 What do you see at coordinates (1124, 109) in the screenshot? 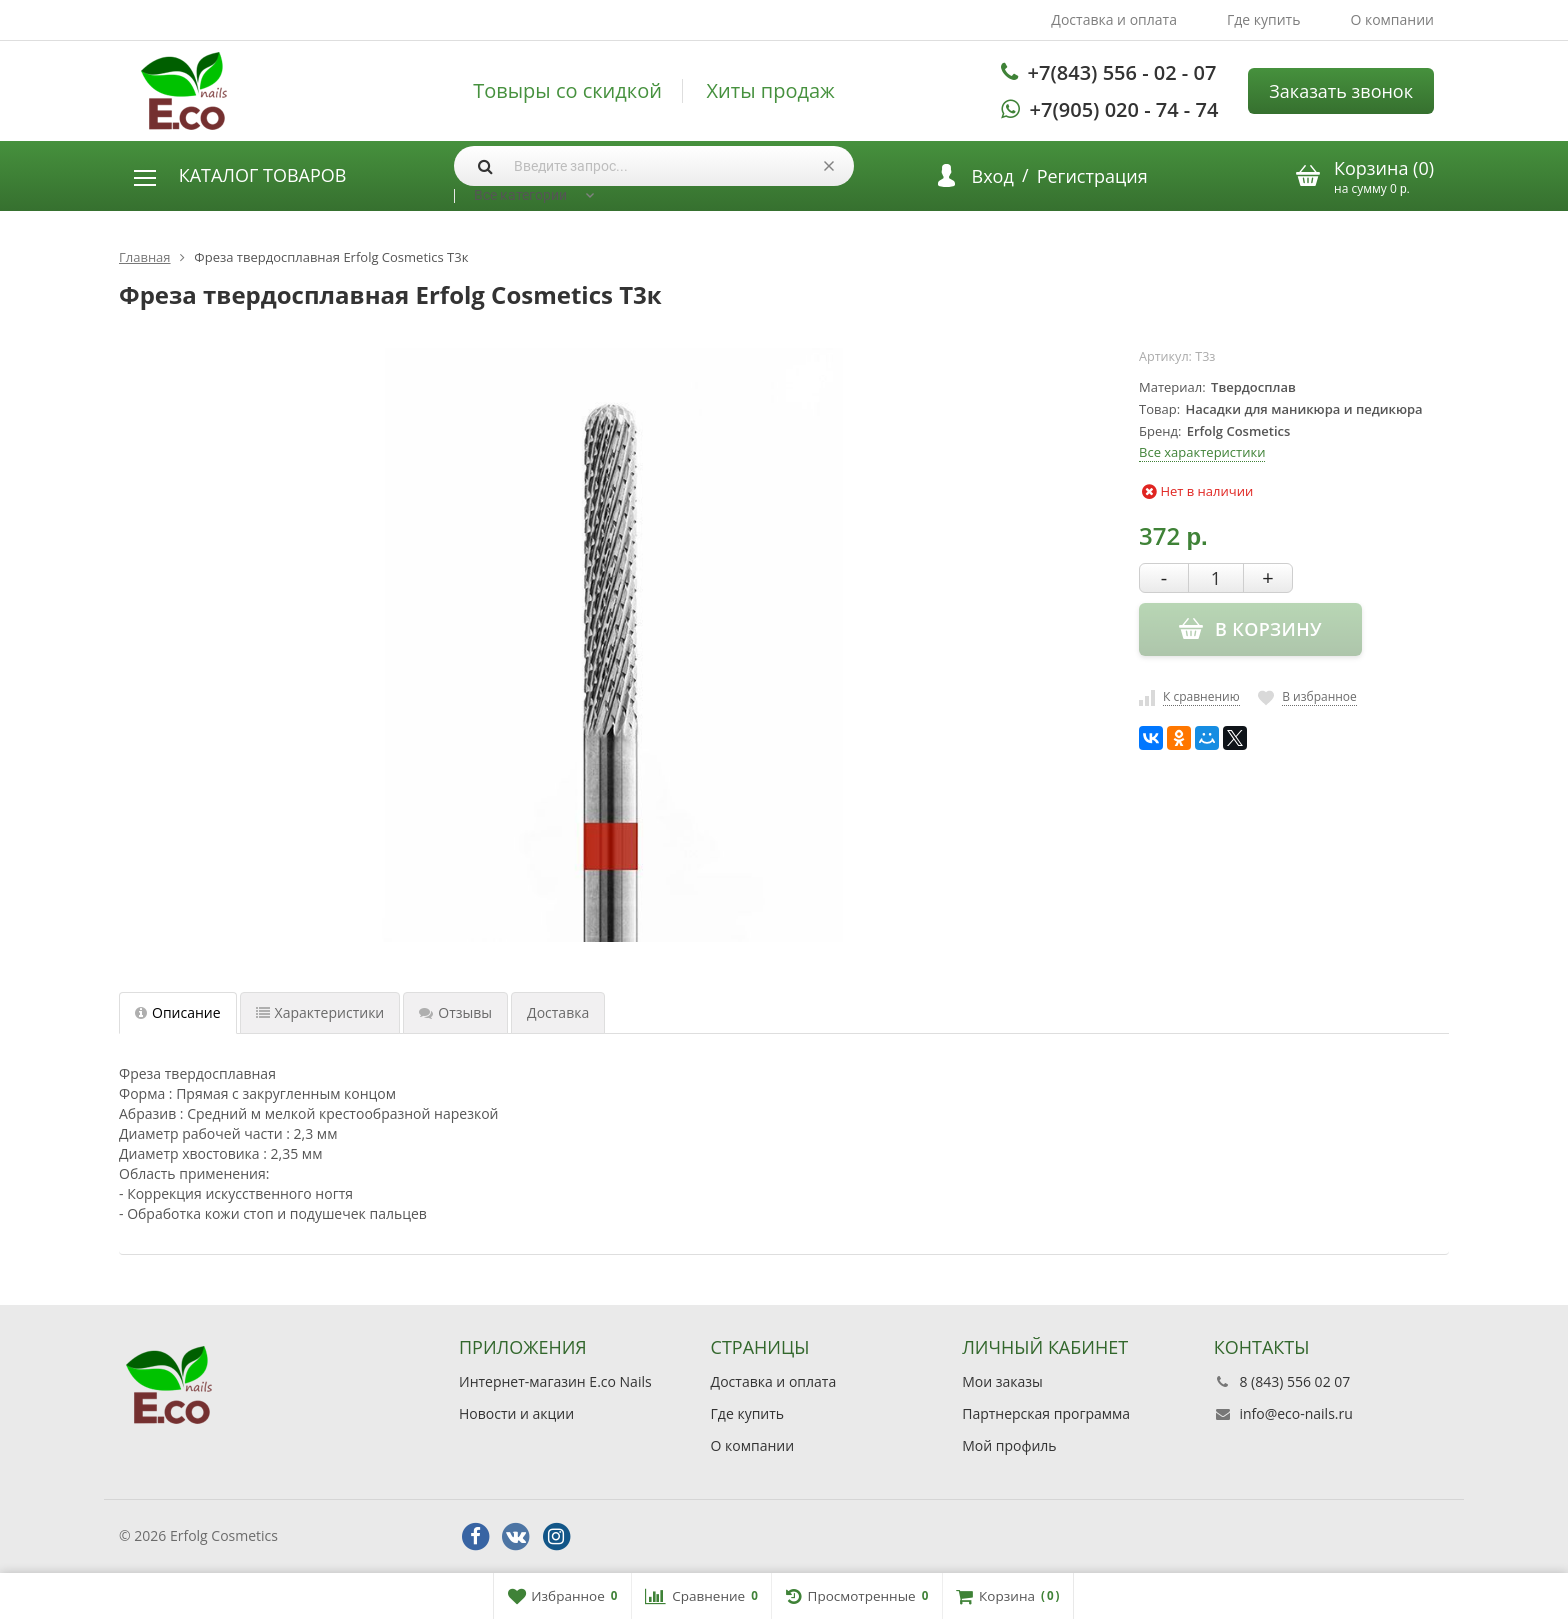
I see `+7(905) 020 - 74 - 74` at bounding box center [1124, 109].